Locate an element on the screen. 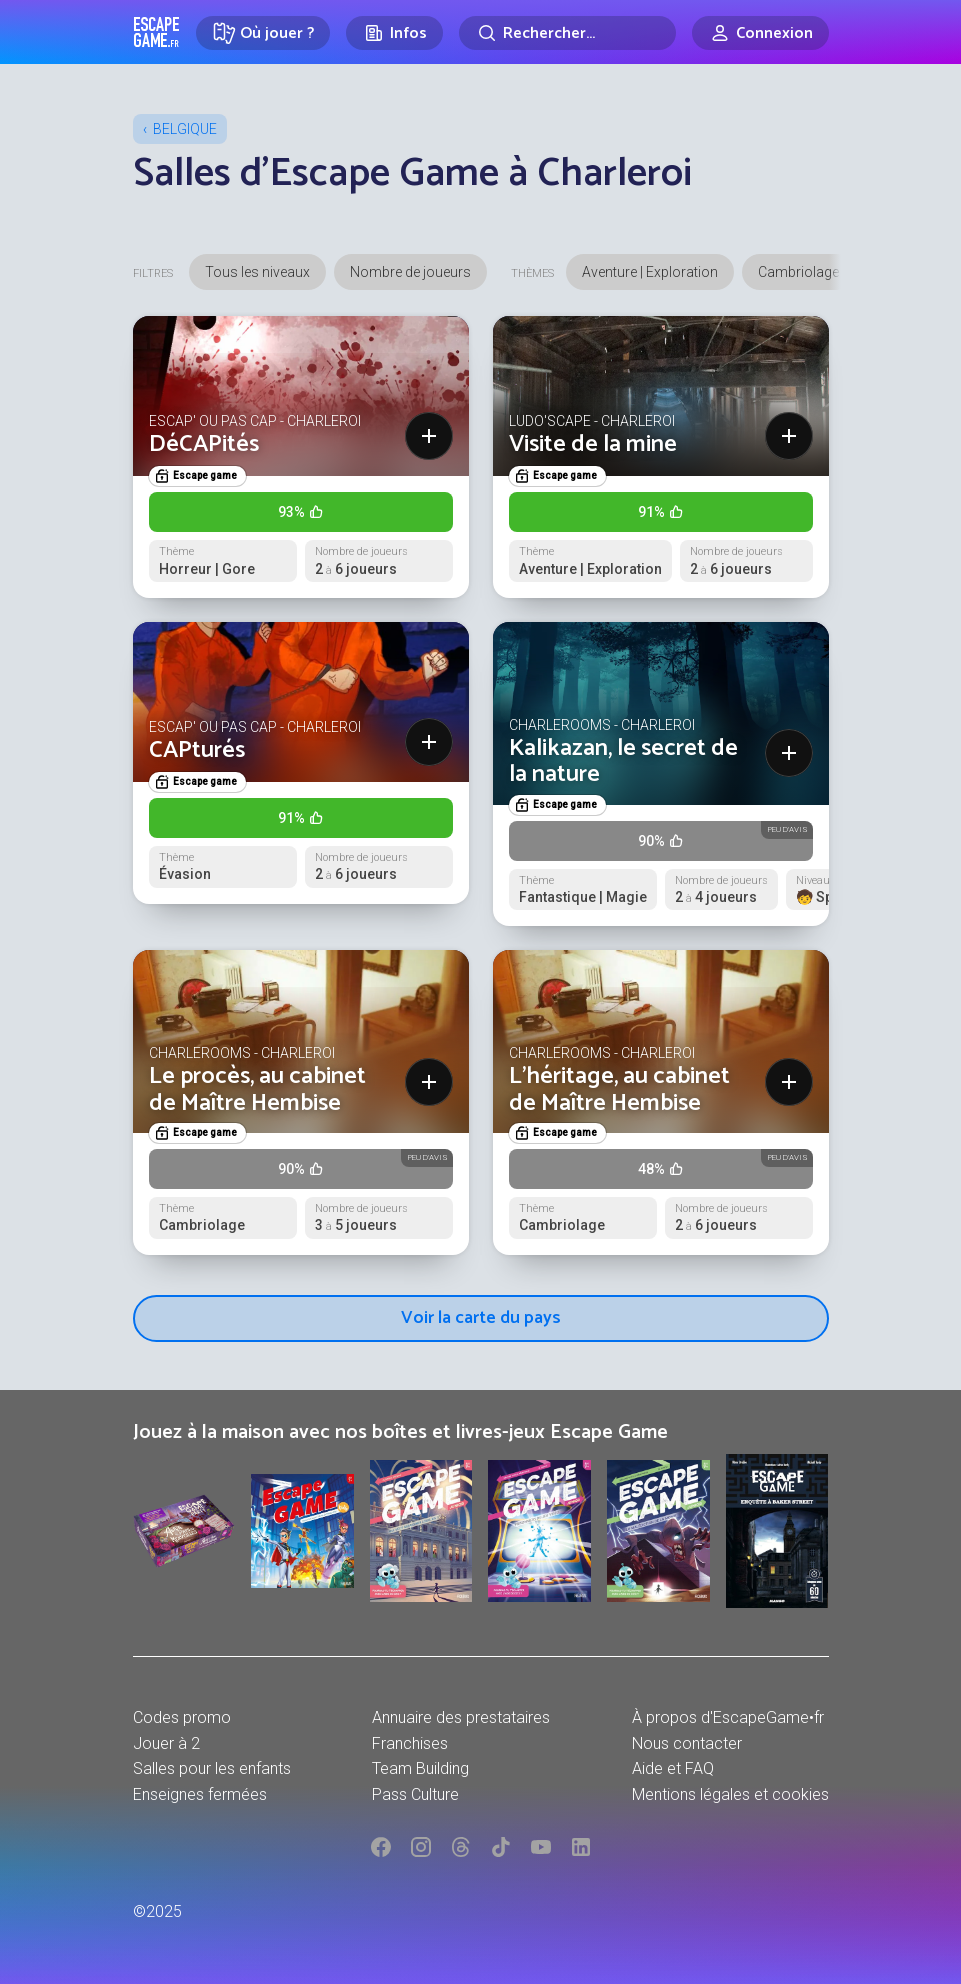 This screenshot has height=1984, width=961. Visite de la mine is located at coordinates (593, 444).